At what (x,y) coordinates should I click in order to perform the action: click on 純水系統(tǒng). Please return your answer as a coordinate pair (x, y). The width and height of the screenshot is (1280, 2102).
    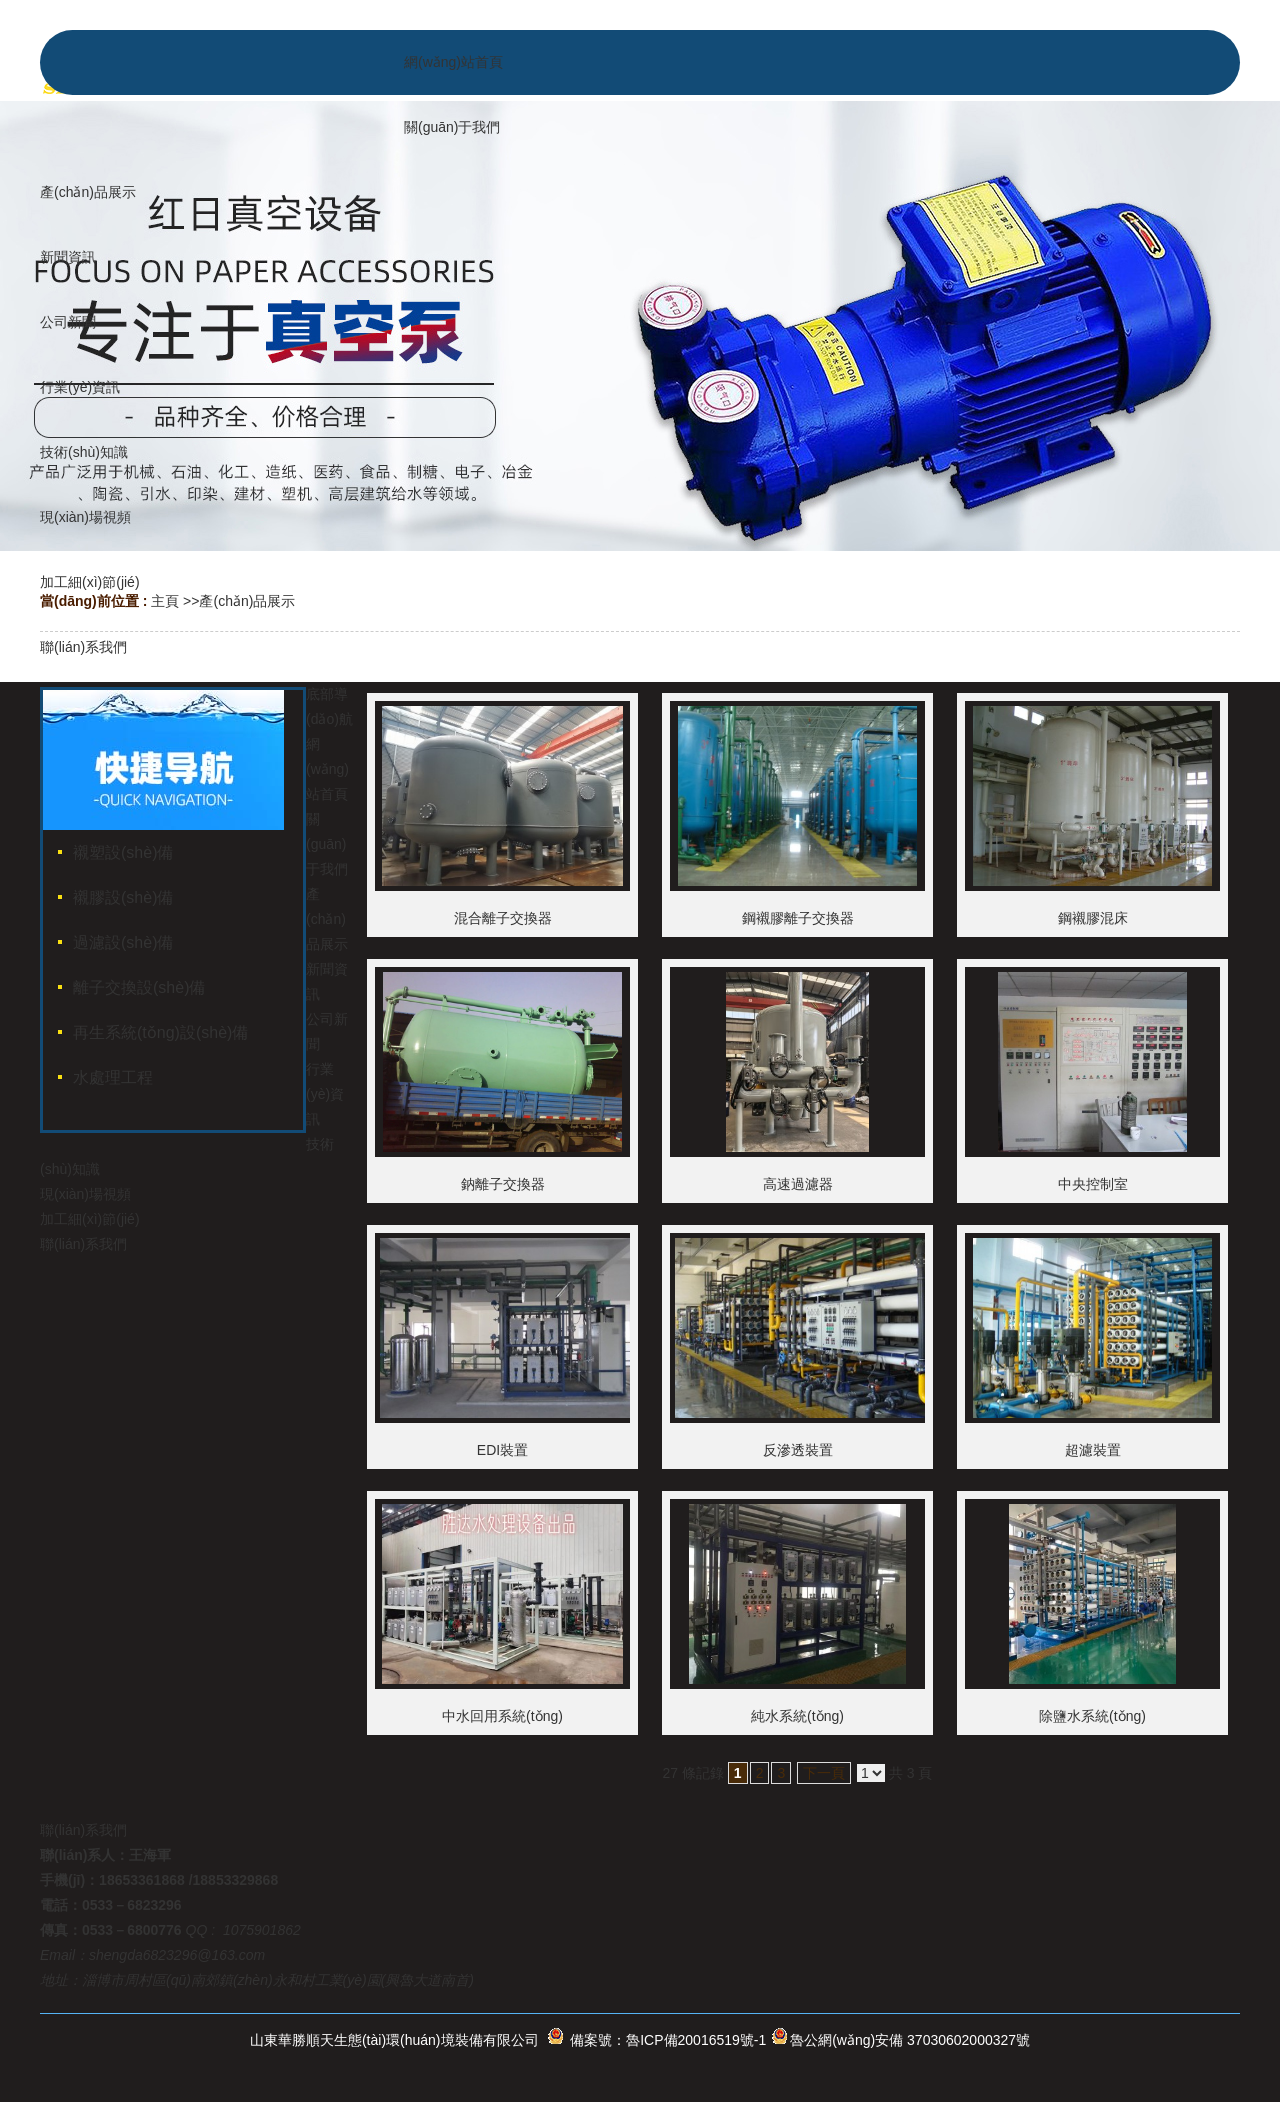
    Looking at the image, I should click on (797, 1716).